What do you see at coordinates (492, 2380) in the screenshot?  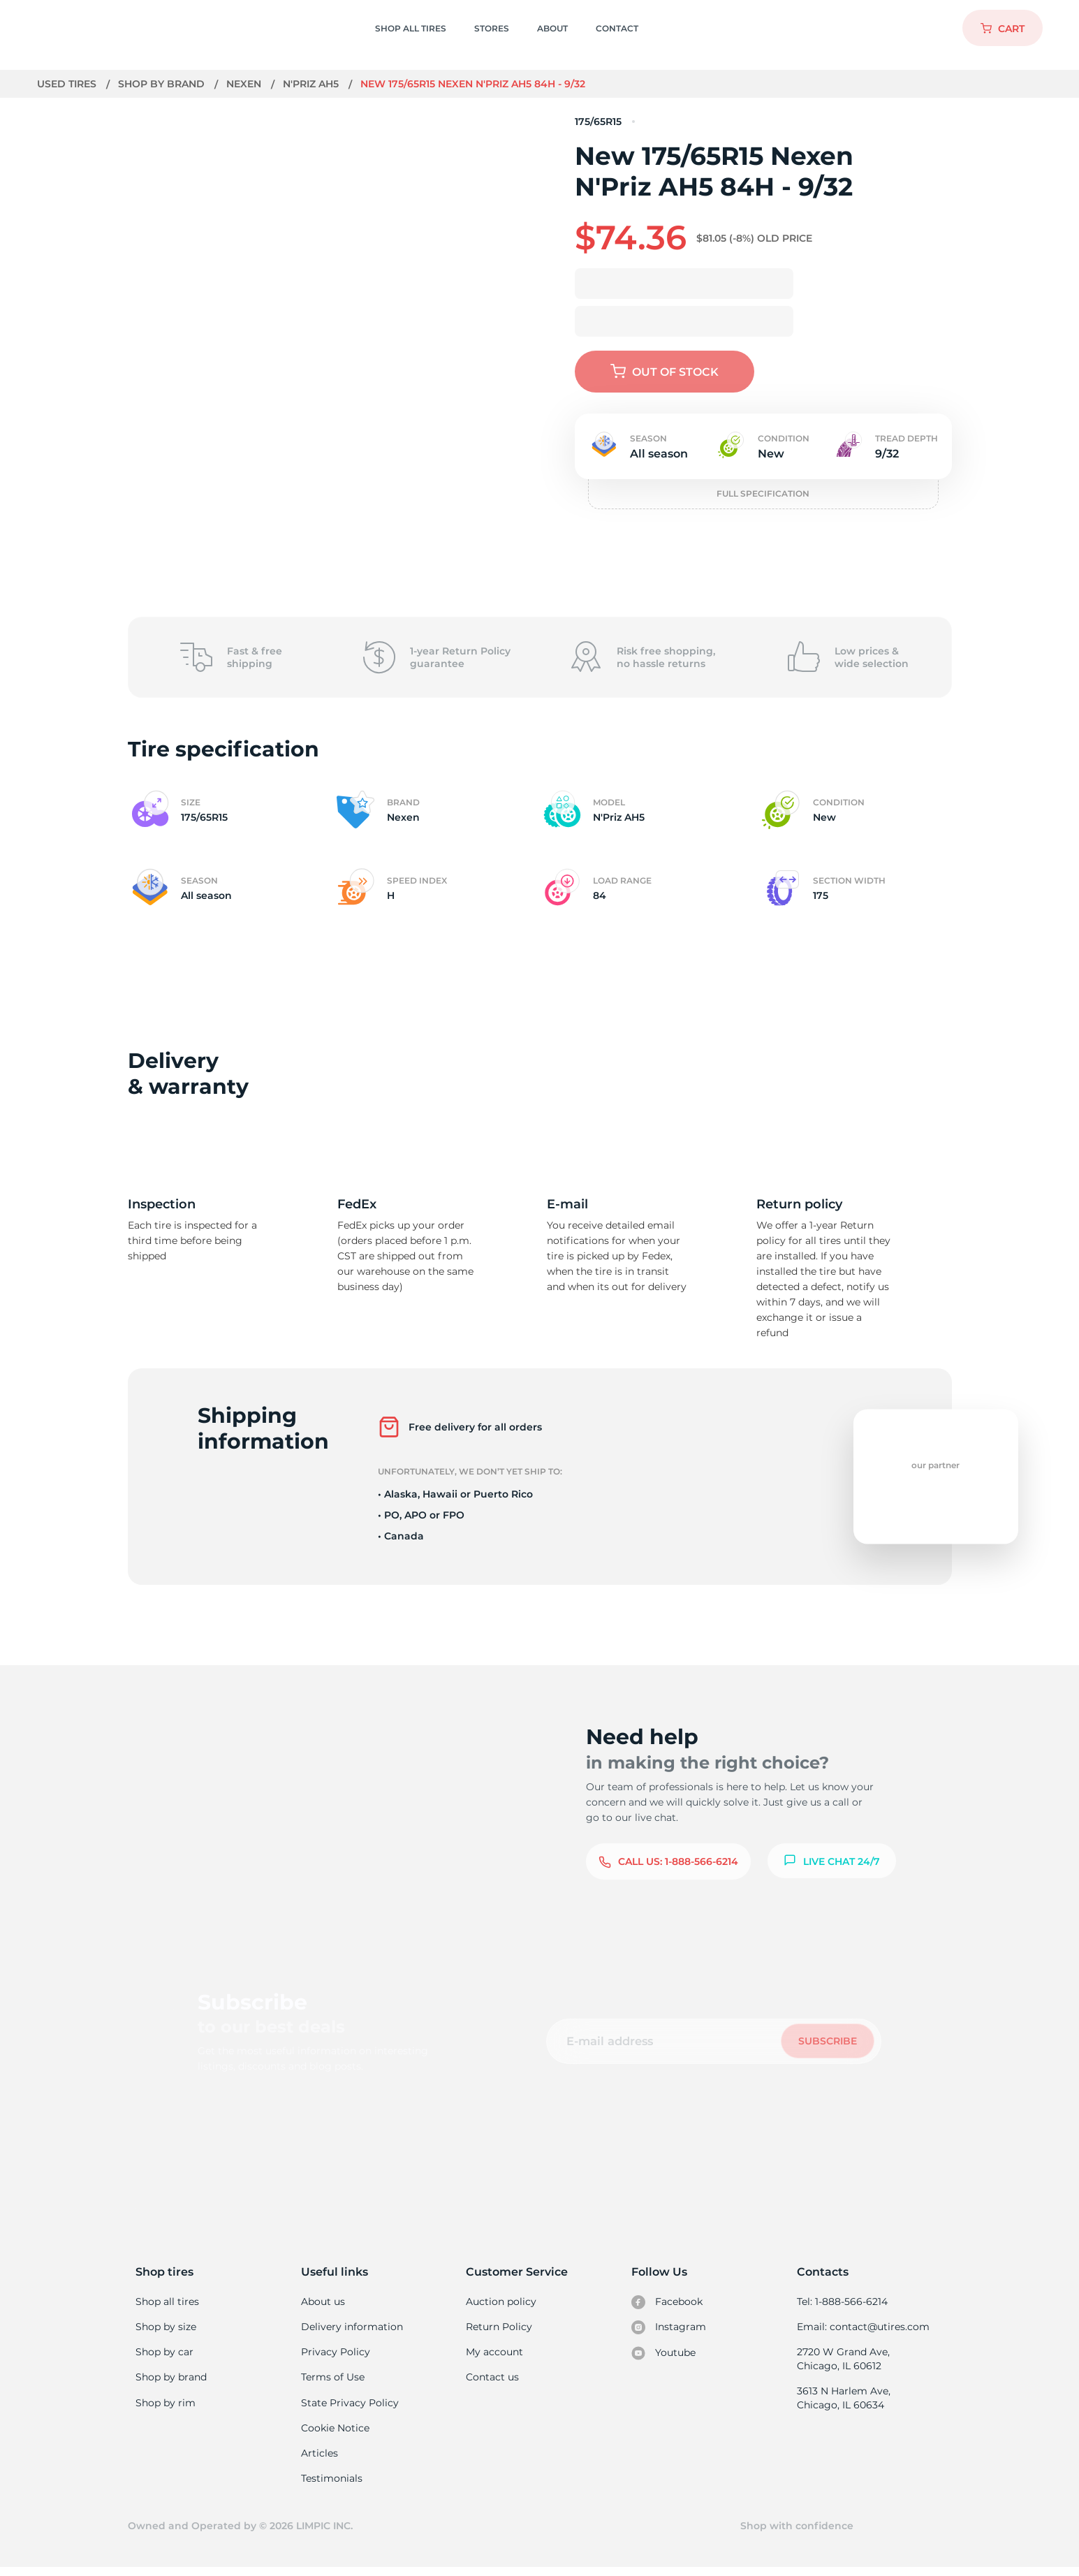 I see `Contact us` at bounding box center [492, 2380].